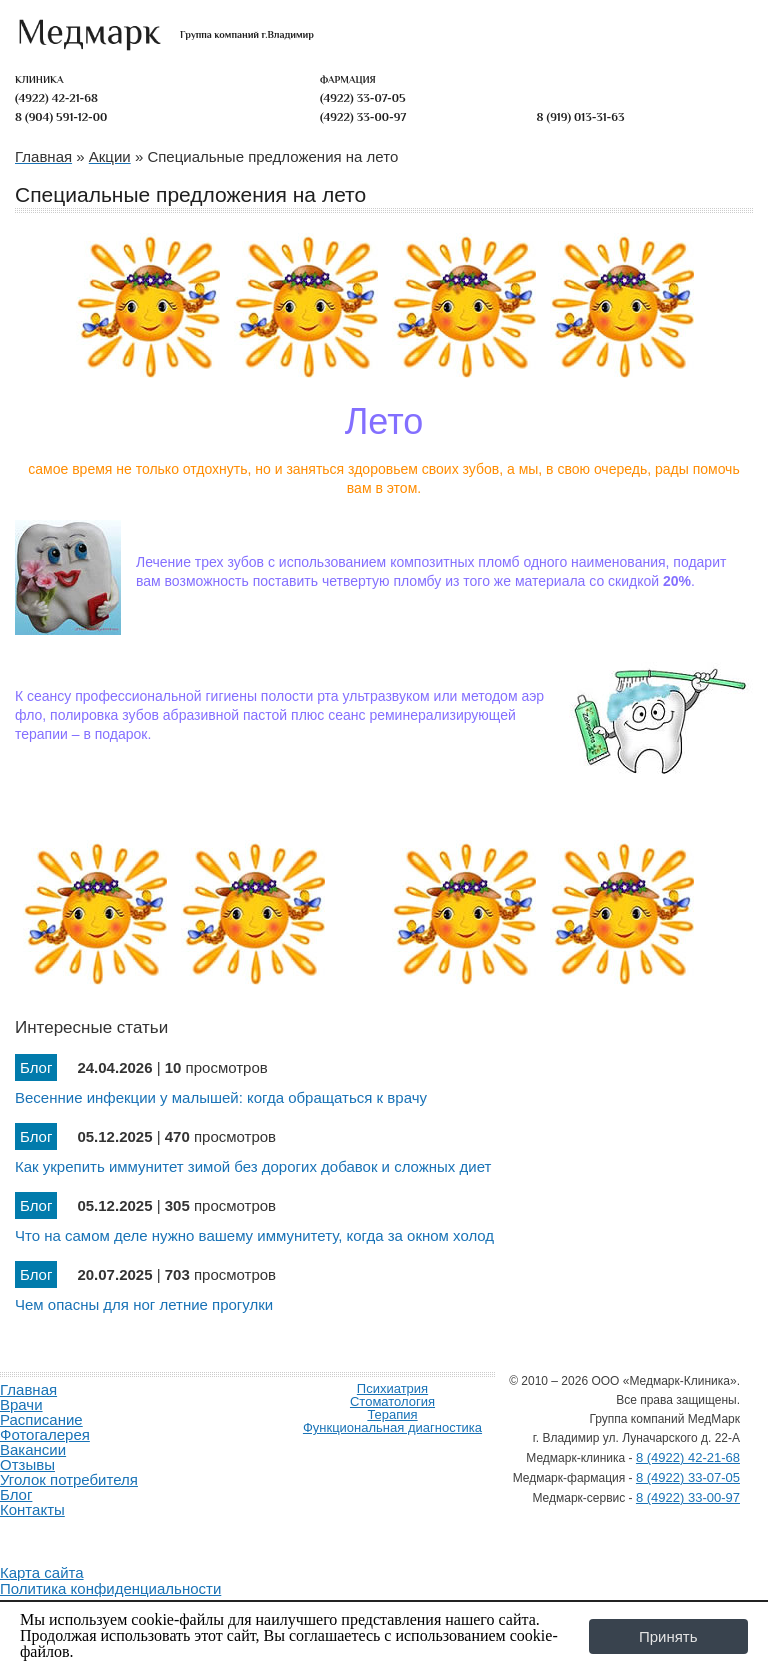  Describe the element at coordinates (144, 1304) in the screenshot. I see `Чем опасны для ног летние прогулки` at that location.